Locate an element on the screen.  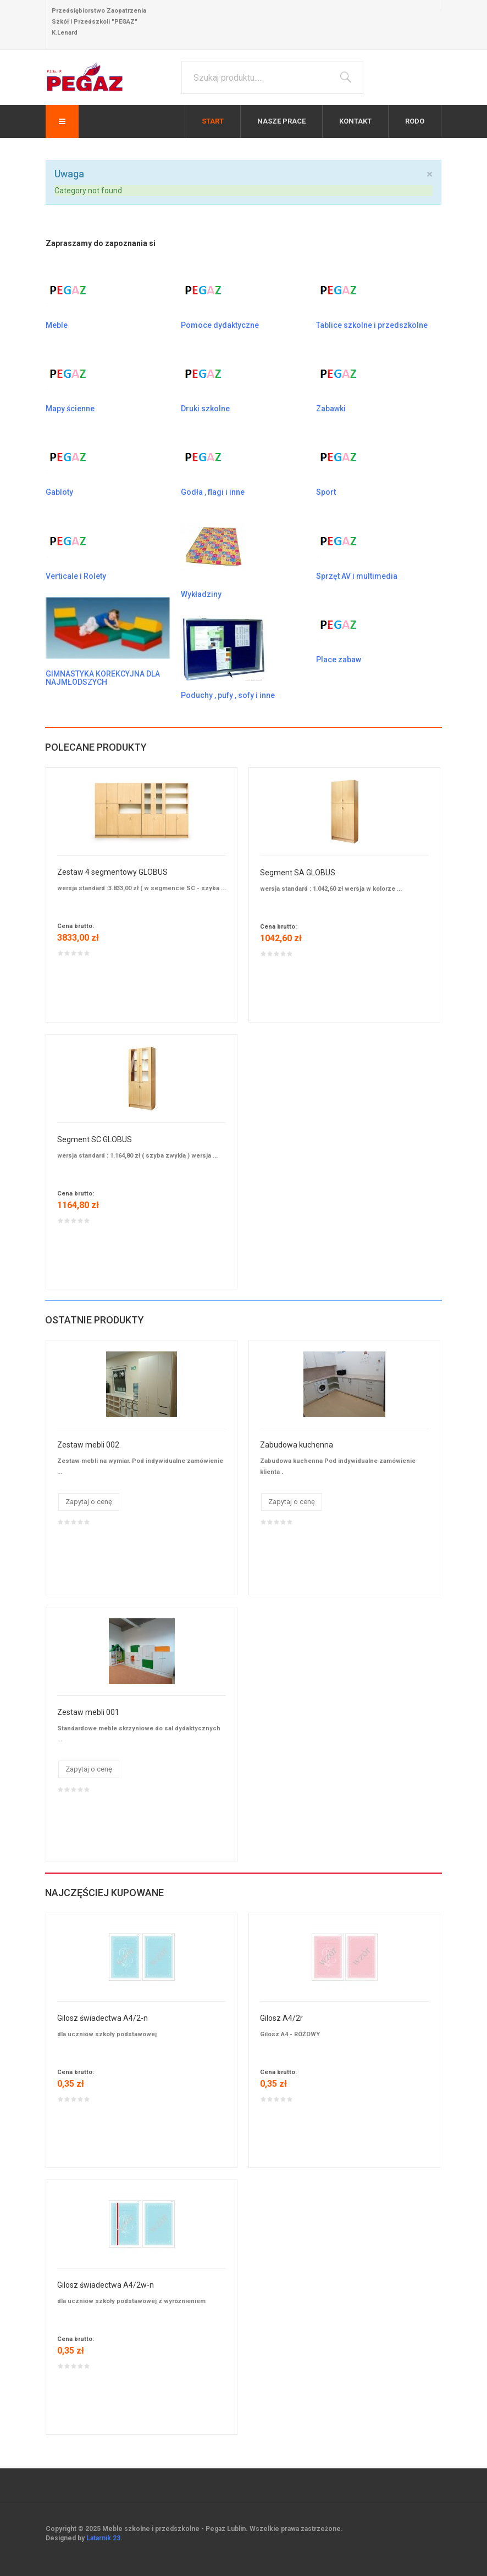
Kontakt is located at coordinates (355, 121).